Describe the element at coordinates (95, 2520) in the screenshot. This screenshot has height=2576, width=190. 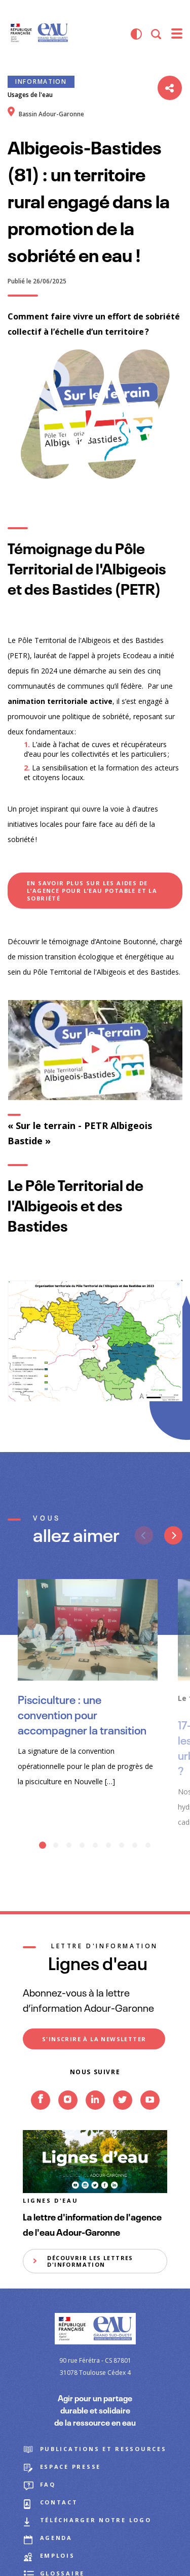
I see `Télécharger notre logo` at that location.